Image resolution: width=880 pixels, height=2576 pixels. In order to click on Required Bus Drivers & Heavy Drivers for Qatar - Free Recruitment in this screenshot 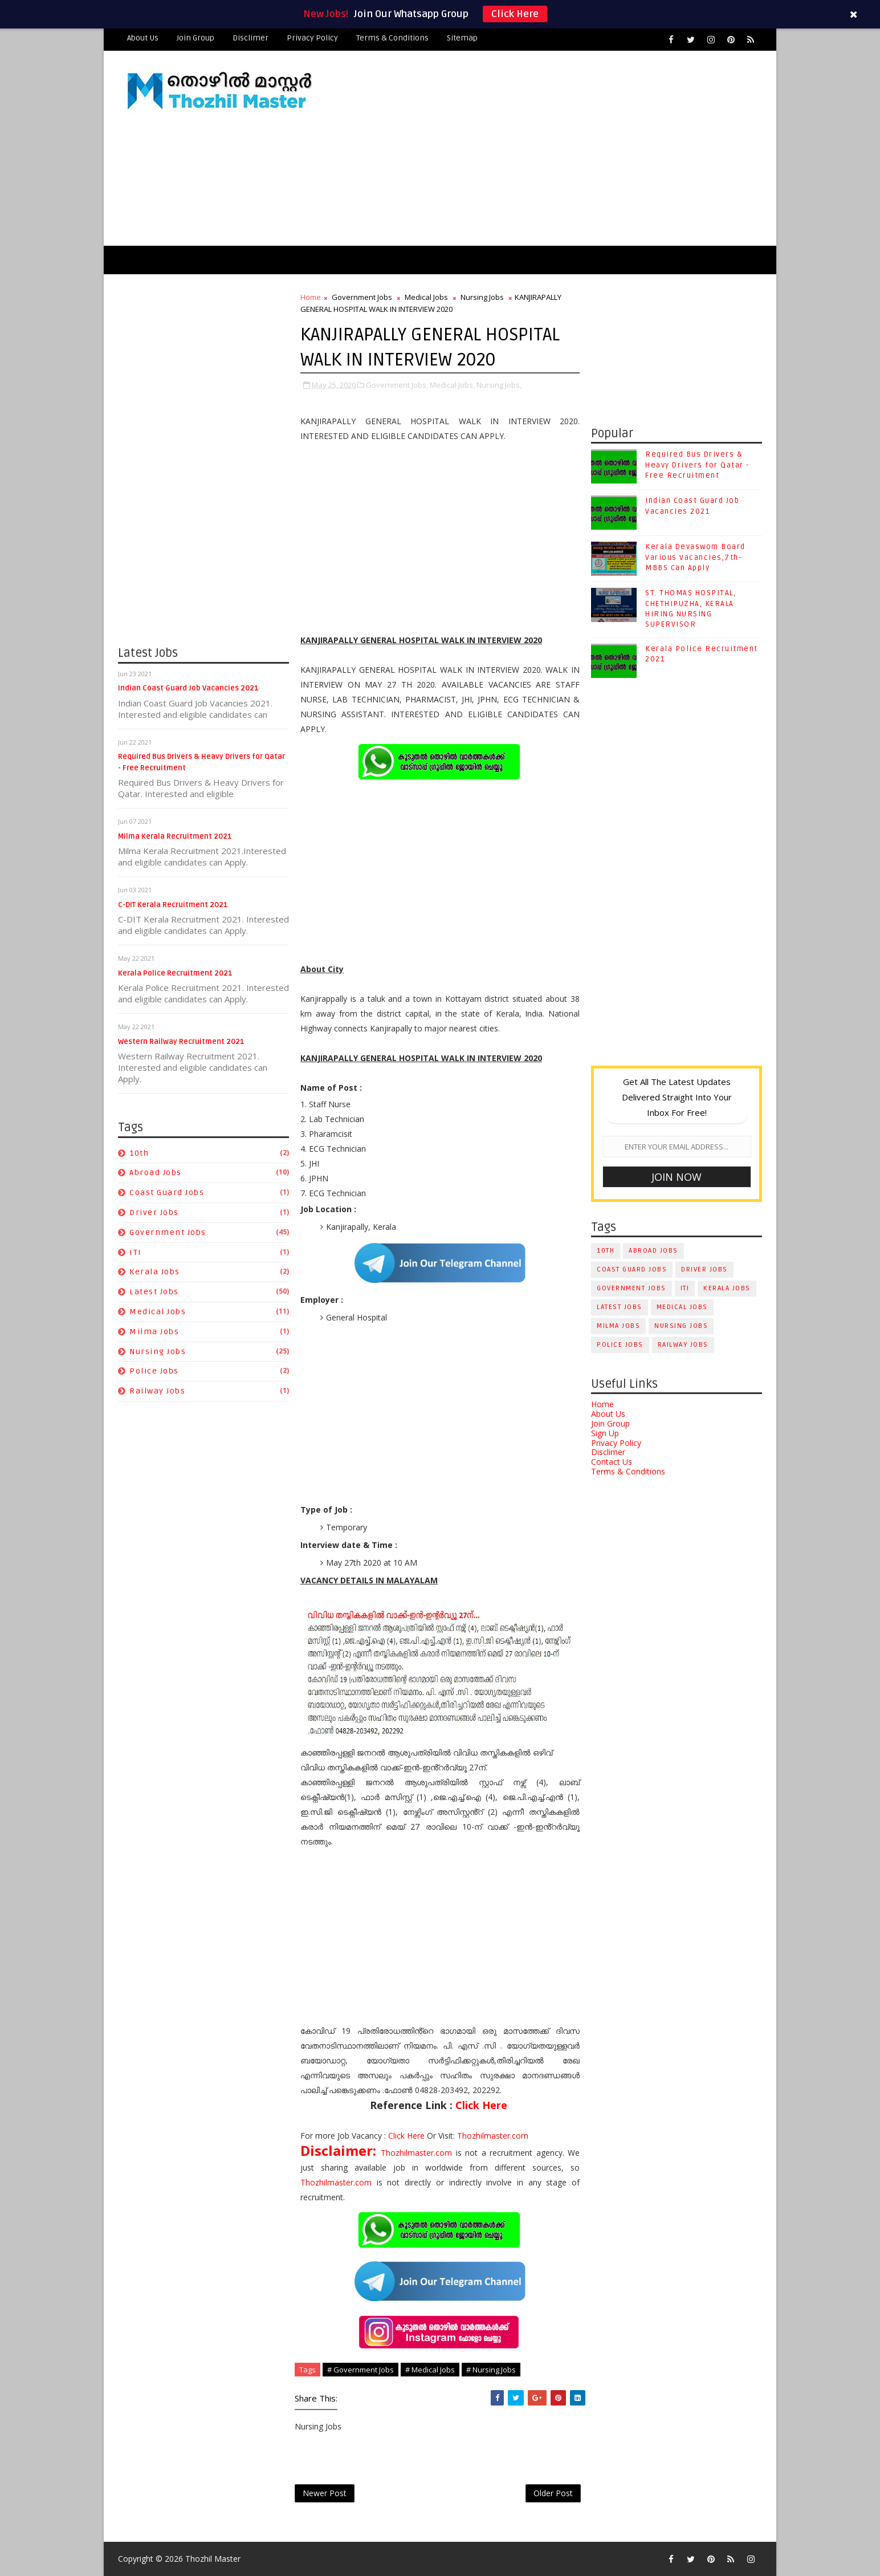, I will do `click(697, 465)`.